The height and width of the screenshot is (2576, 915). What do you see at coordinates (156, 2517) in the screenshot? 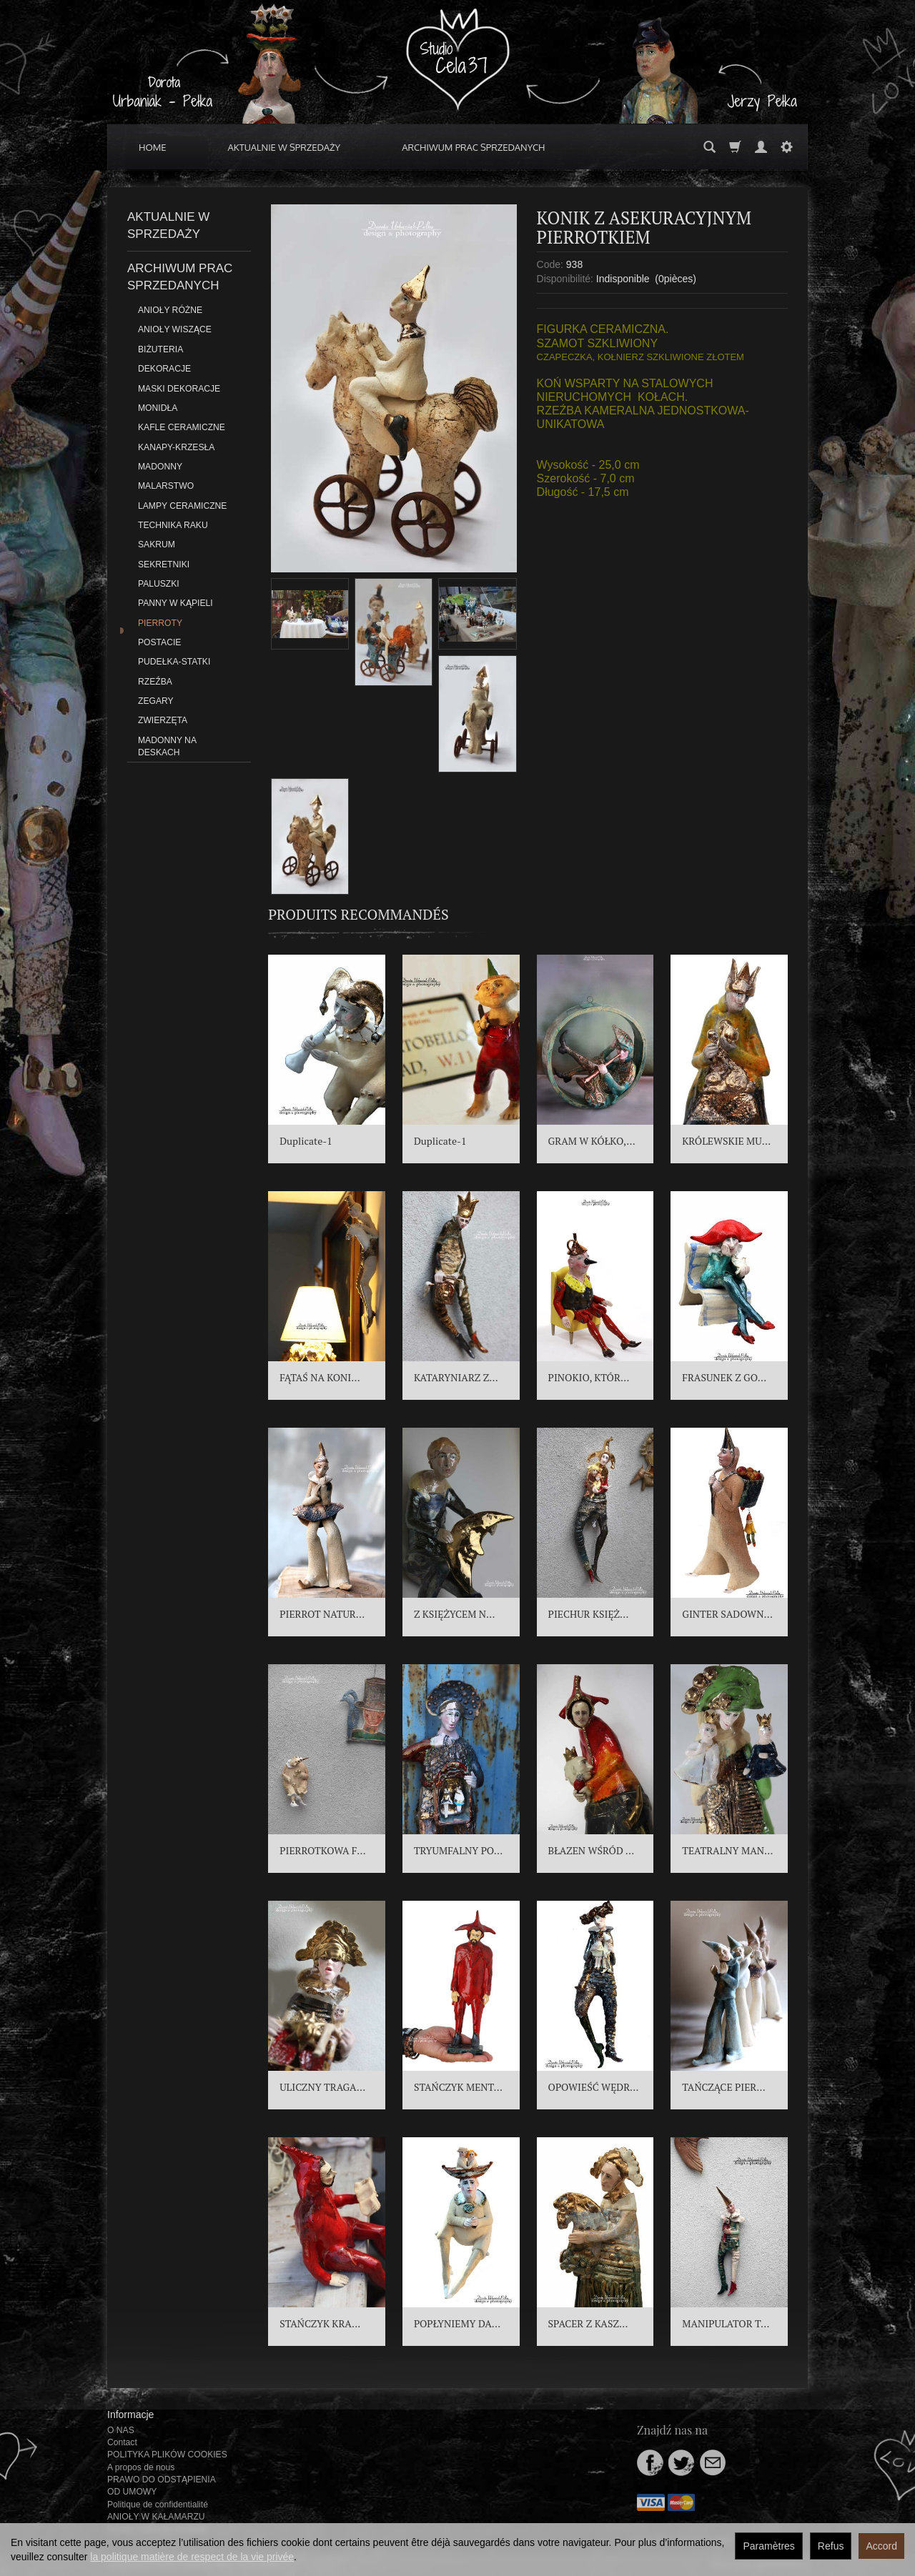
I see `ANIOŁY W KAŁAMARZU` at bounding box center [156, 2517].